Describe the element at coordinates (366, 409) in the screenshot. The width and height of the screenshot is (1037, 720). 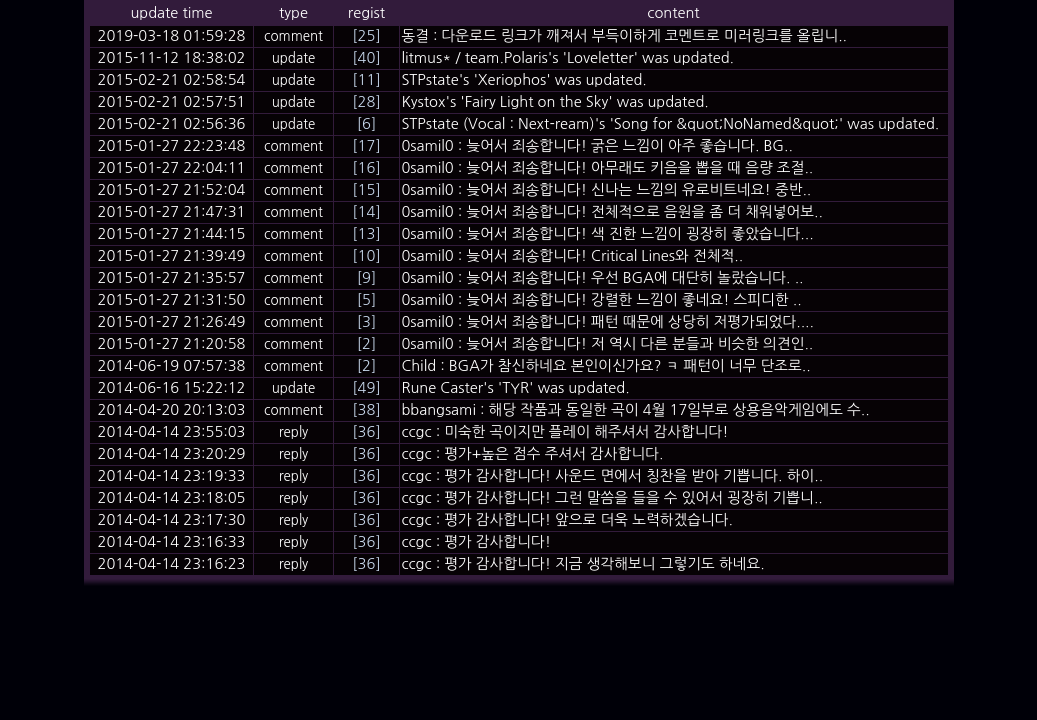
I see `[38]` at that location.